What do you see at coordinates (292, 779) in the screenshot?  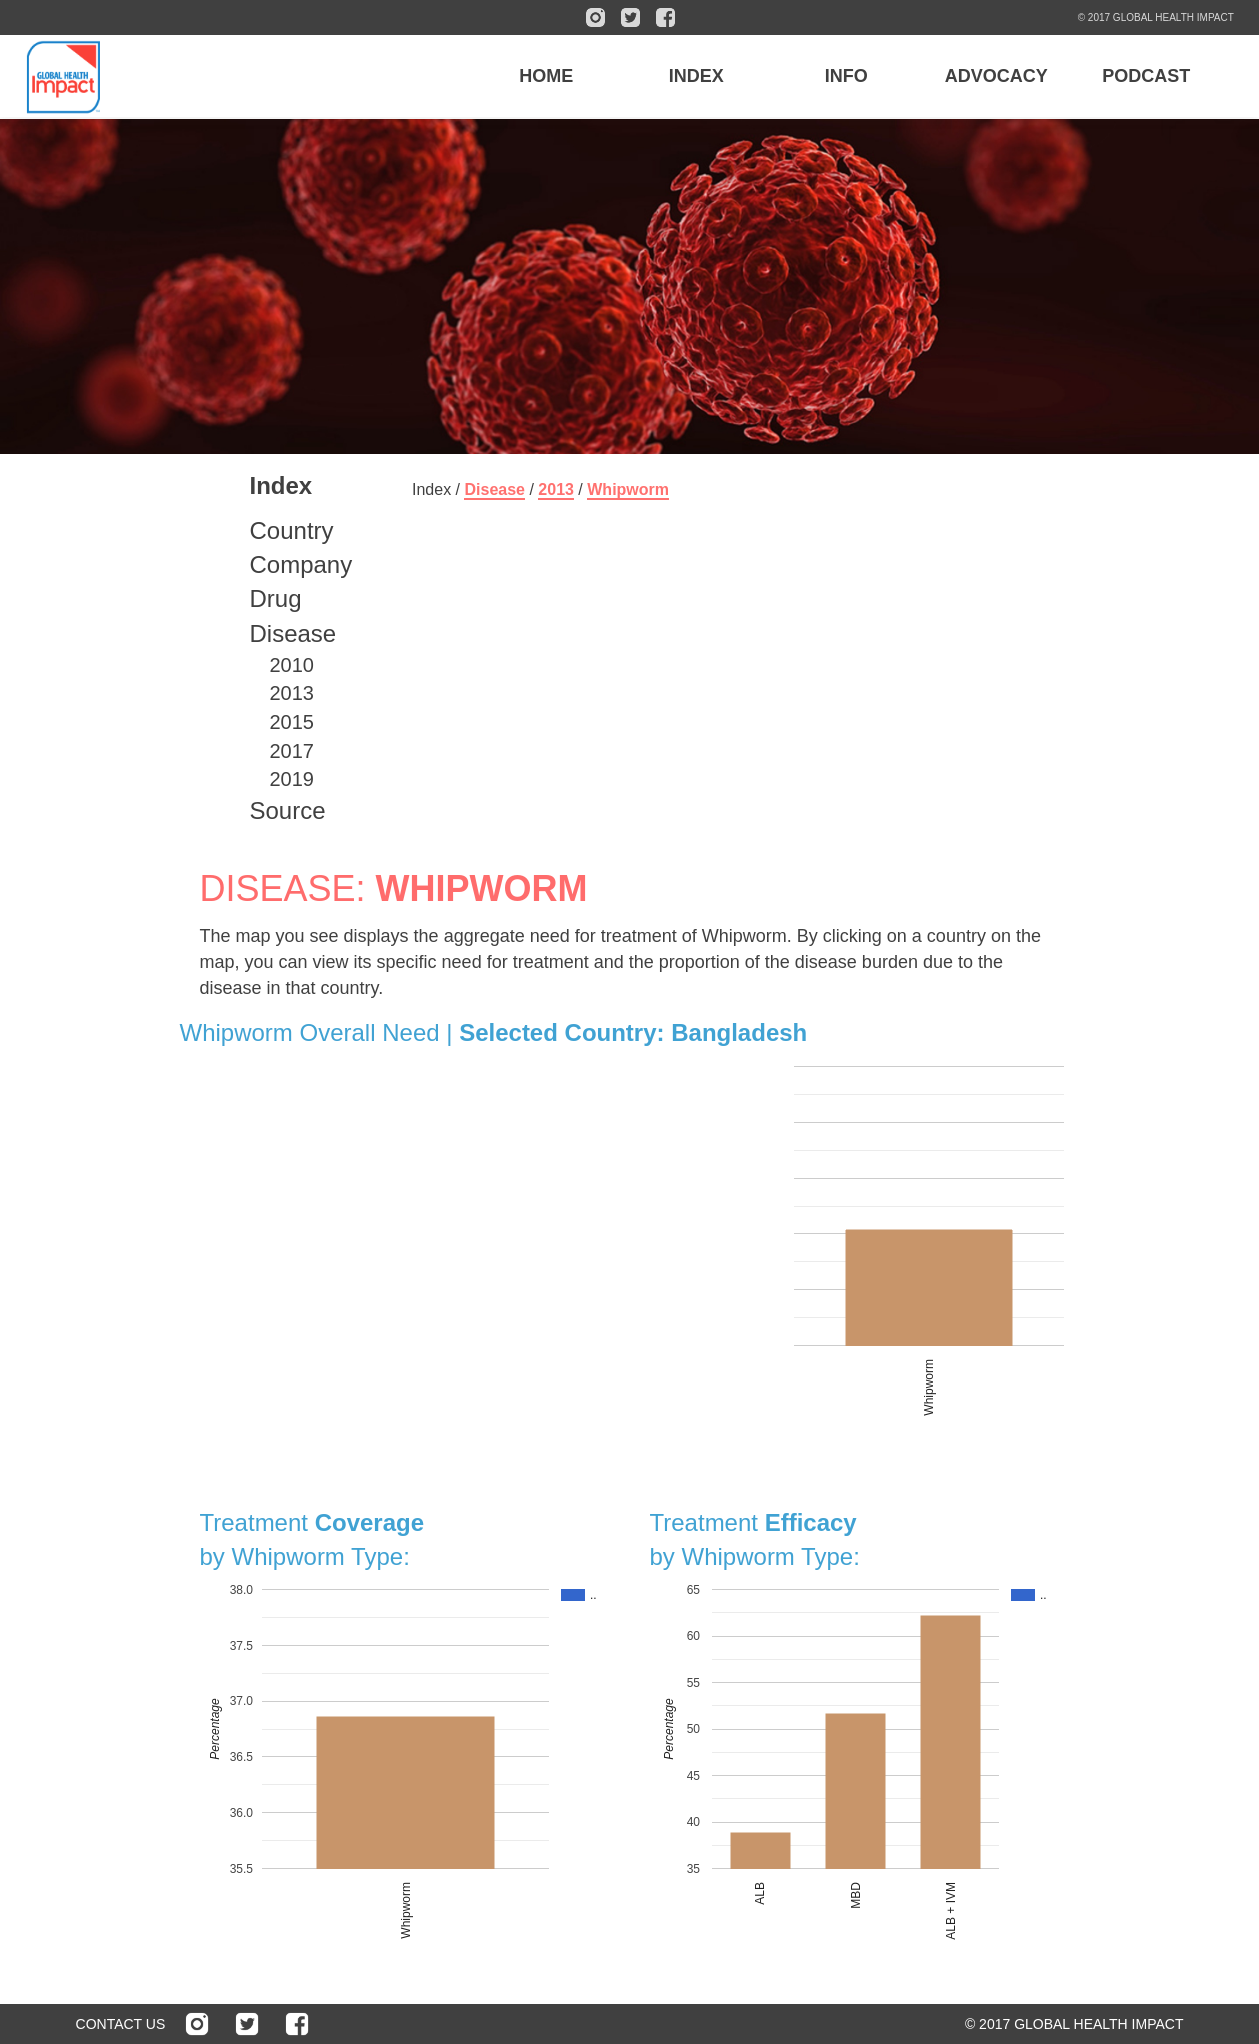 I see `2019` at bounding box center [292, 779].